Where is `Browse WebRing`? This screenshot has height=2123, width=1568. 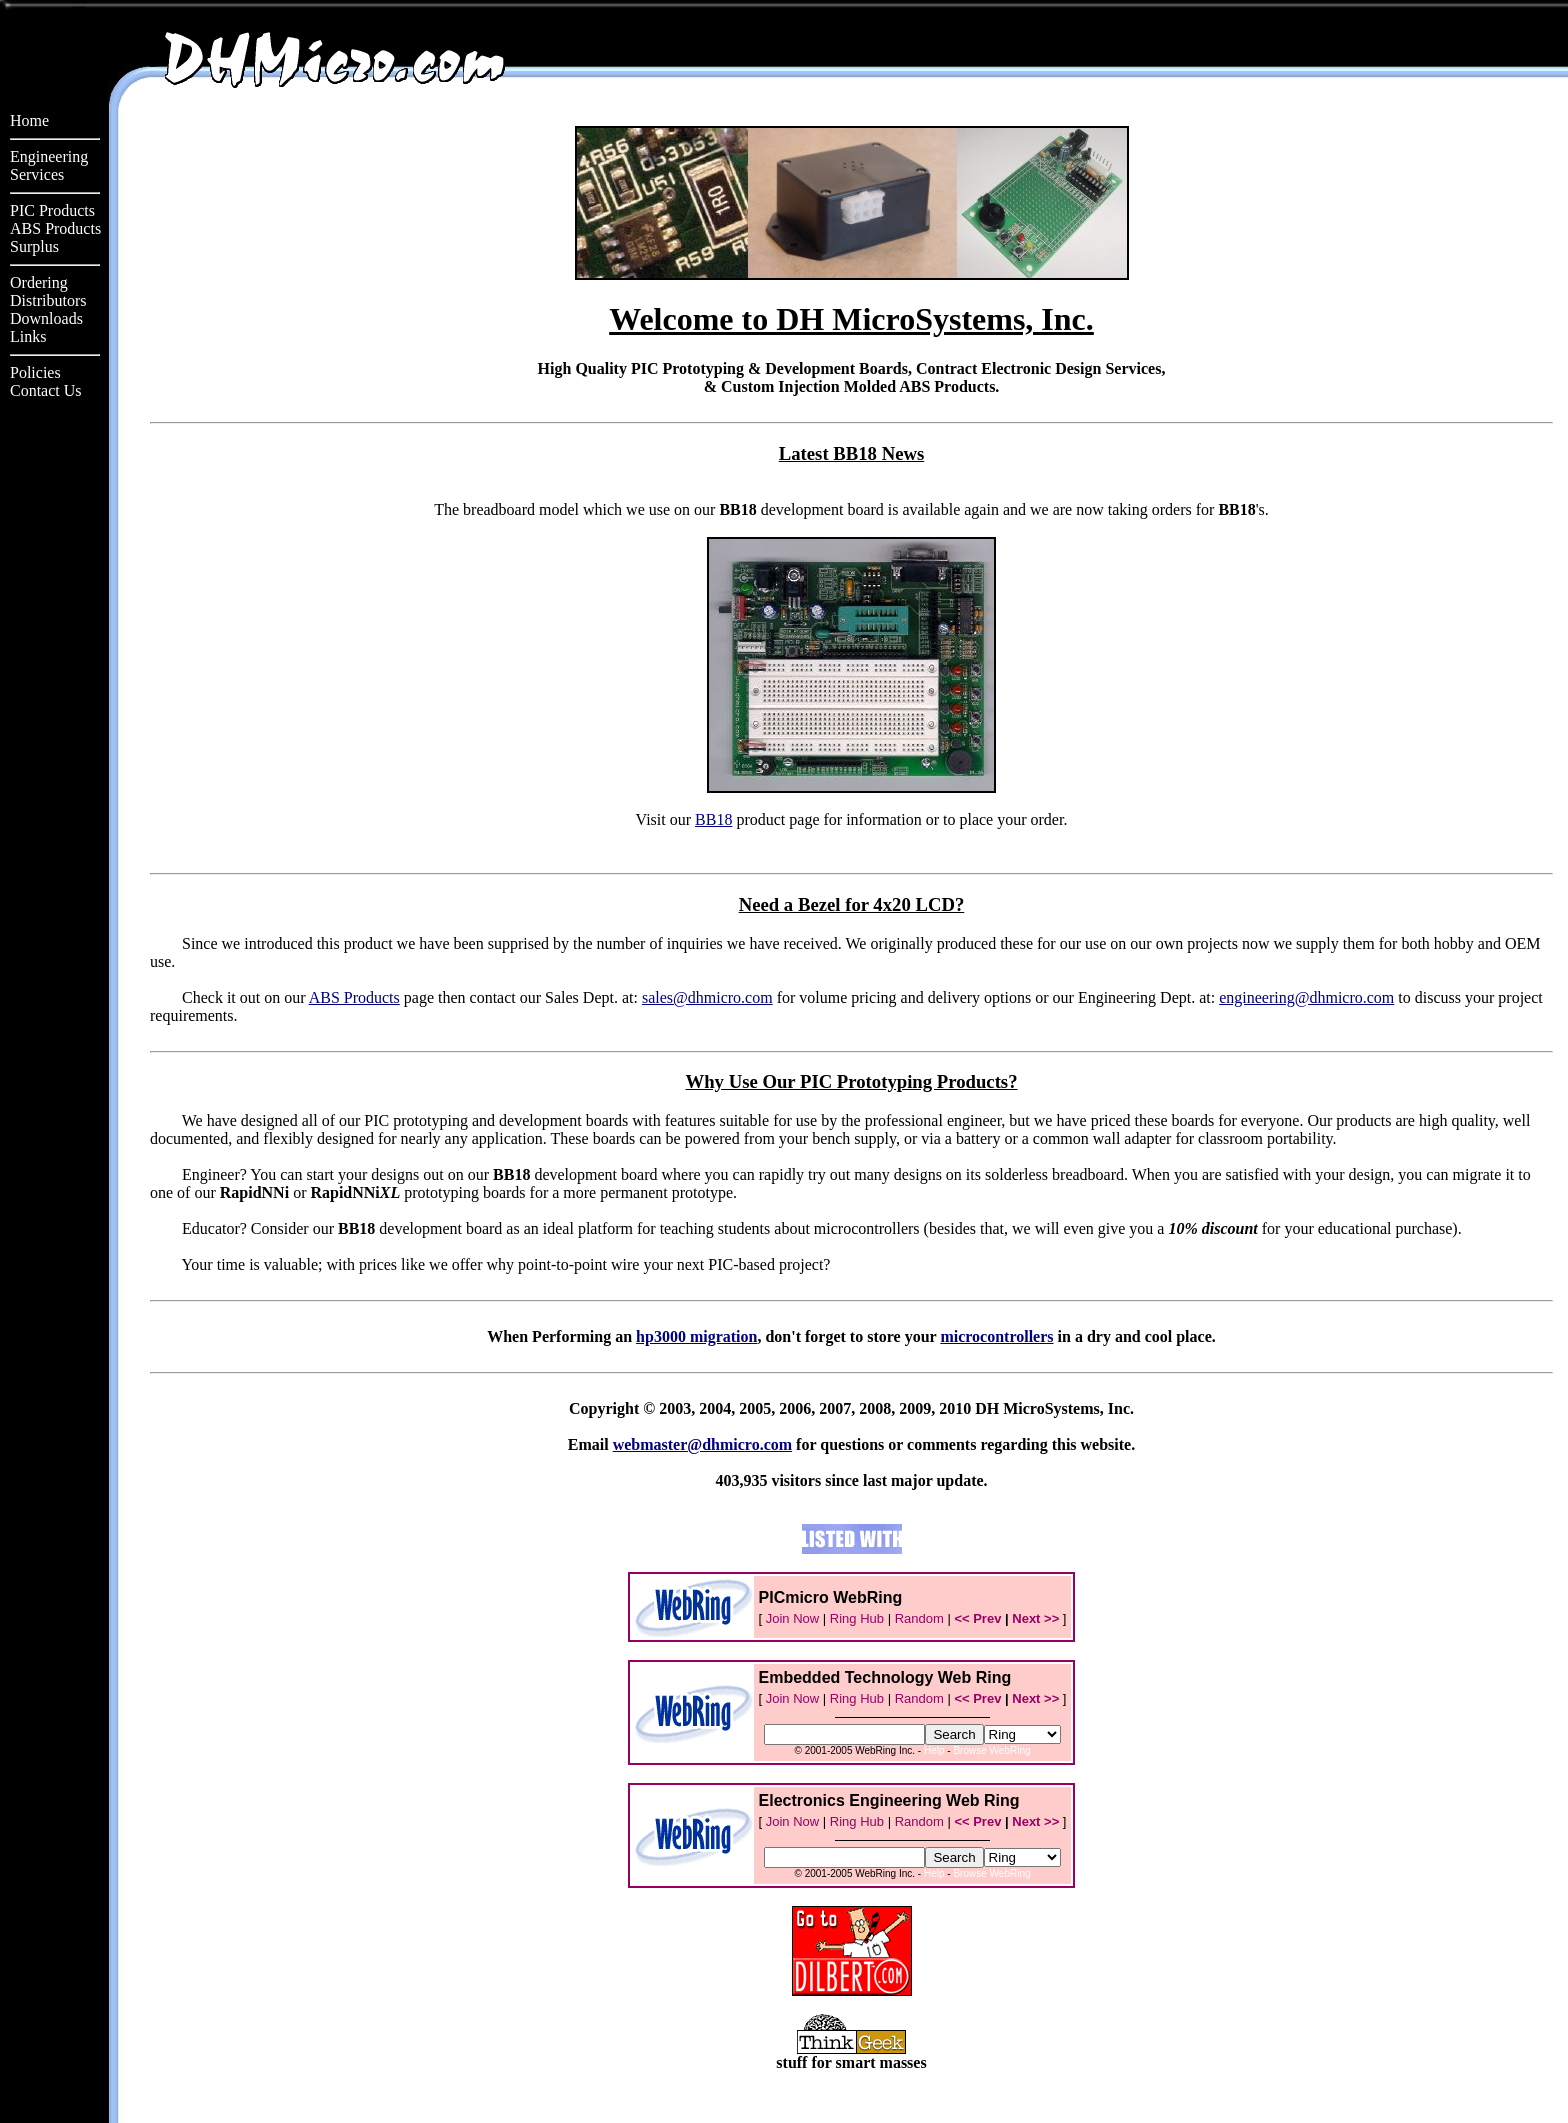
Browse WebRing is located at coordinates (991, 1750).